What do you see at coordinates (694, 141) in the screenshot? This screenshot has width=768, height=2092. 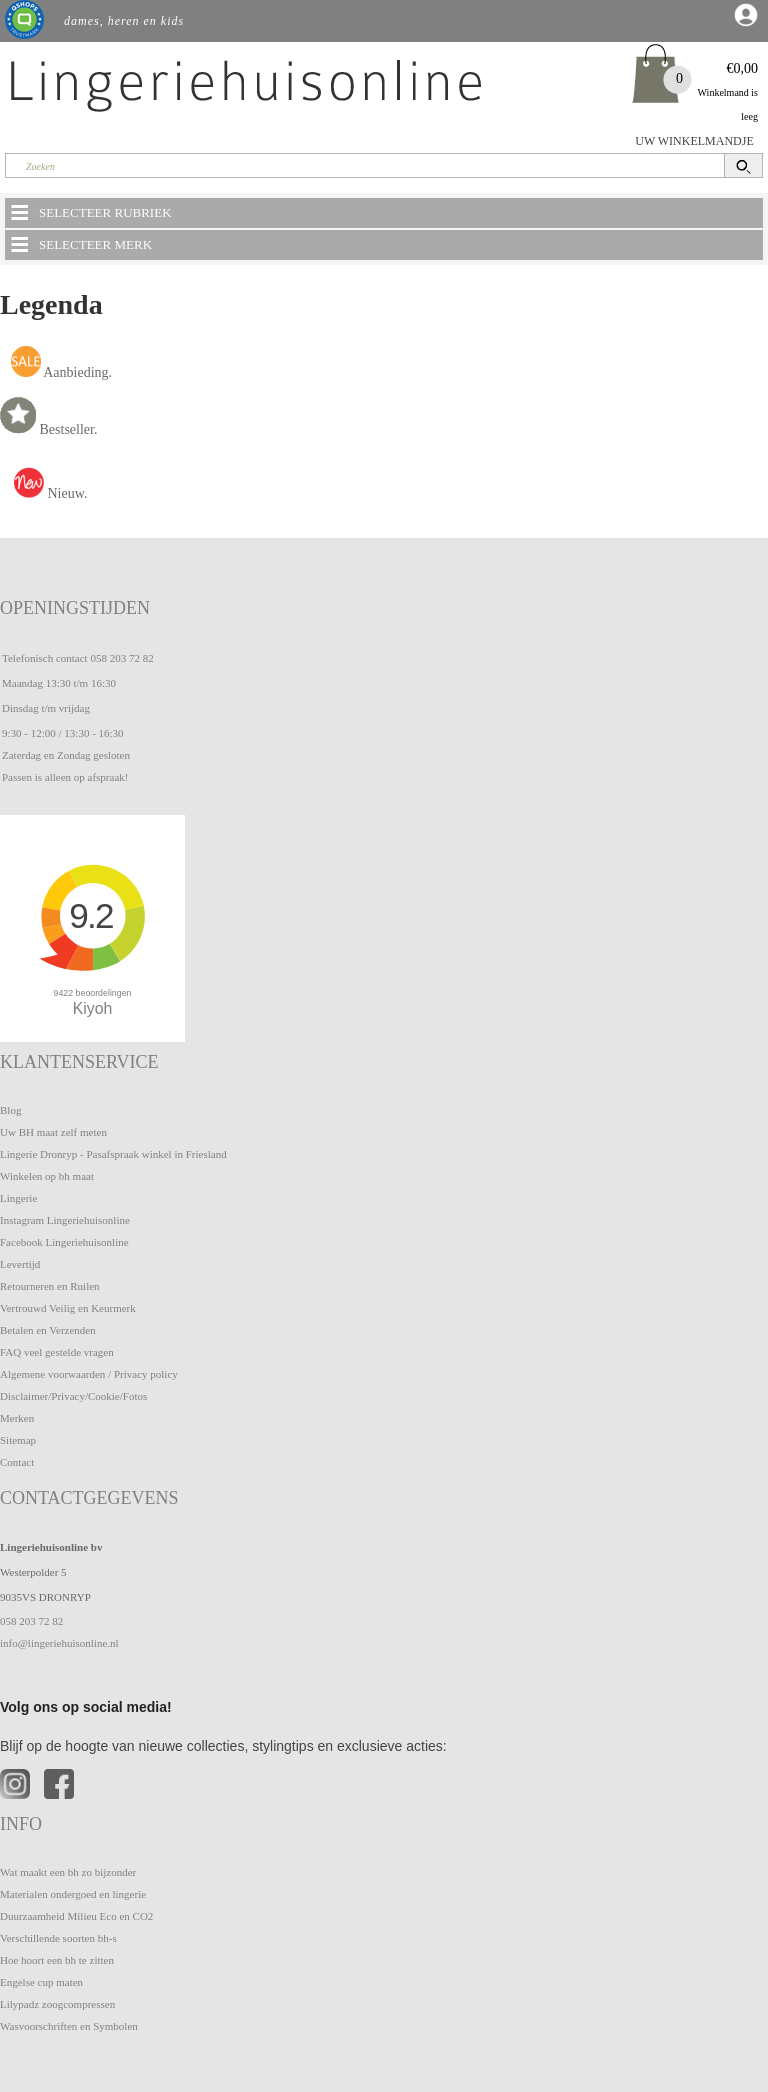 I see `UW WINKELMANDJE` at bounding box center [694, 141].